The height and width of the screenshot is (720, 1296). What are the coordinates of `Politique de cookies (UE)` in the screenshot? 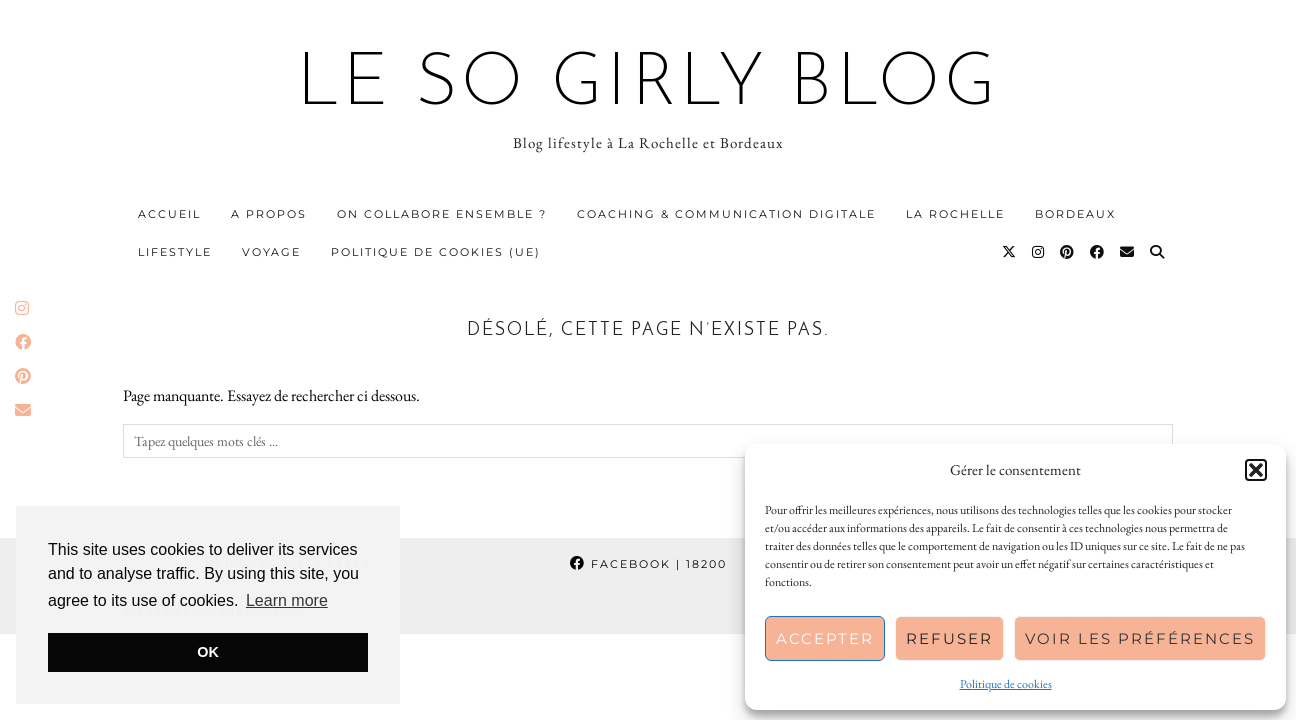 It's located at (436, 252).